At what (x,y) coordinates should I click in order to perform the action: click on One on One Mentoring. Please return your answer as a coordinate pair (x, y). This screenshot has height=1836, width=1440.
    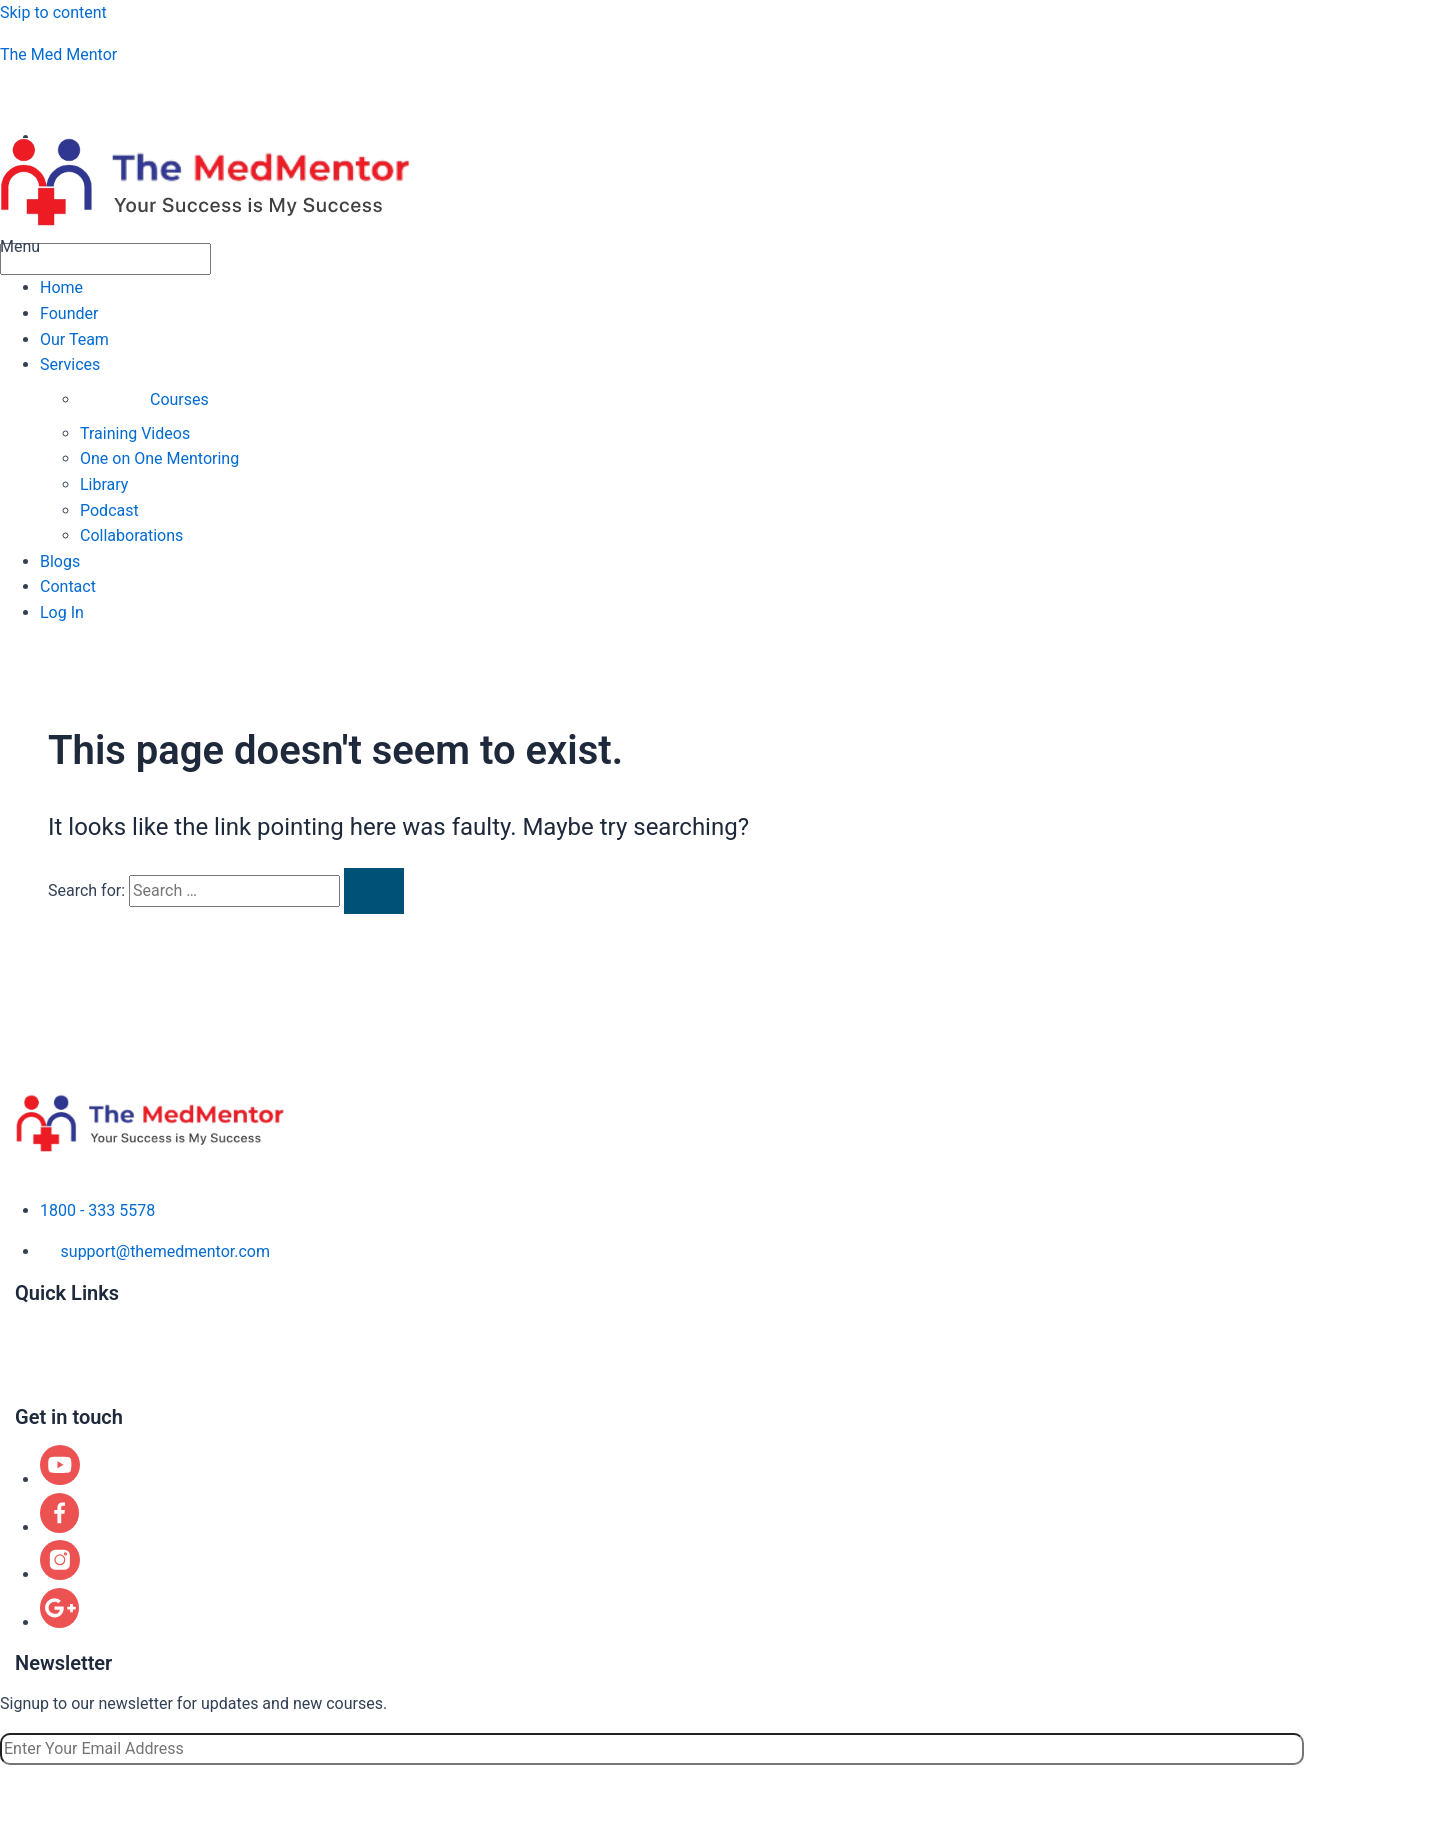
    Looking at the image, I should click on (159, 458).